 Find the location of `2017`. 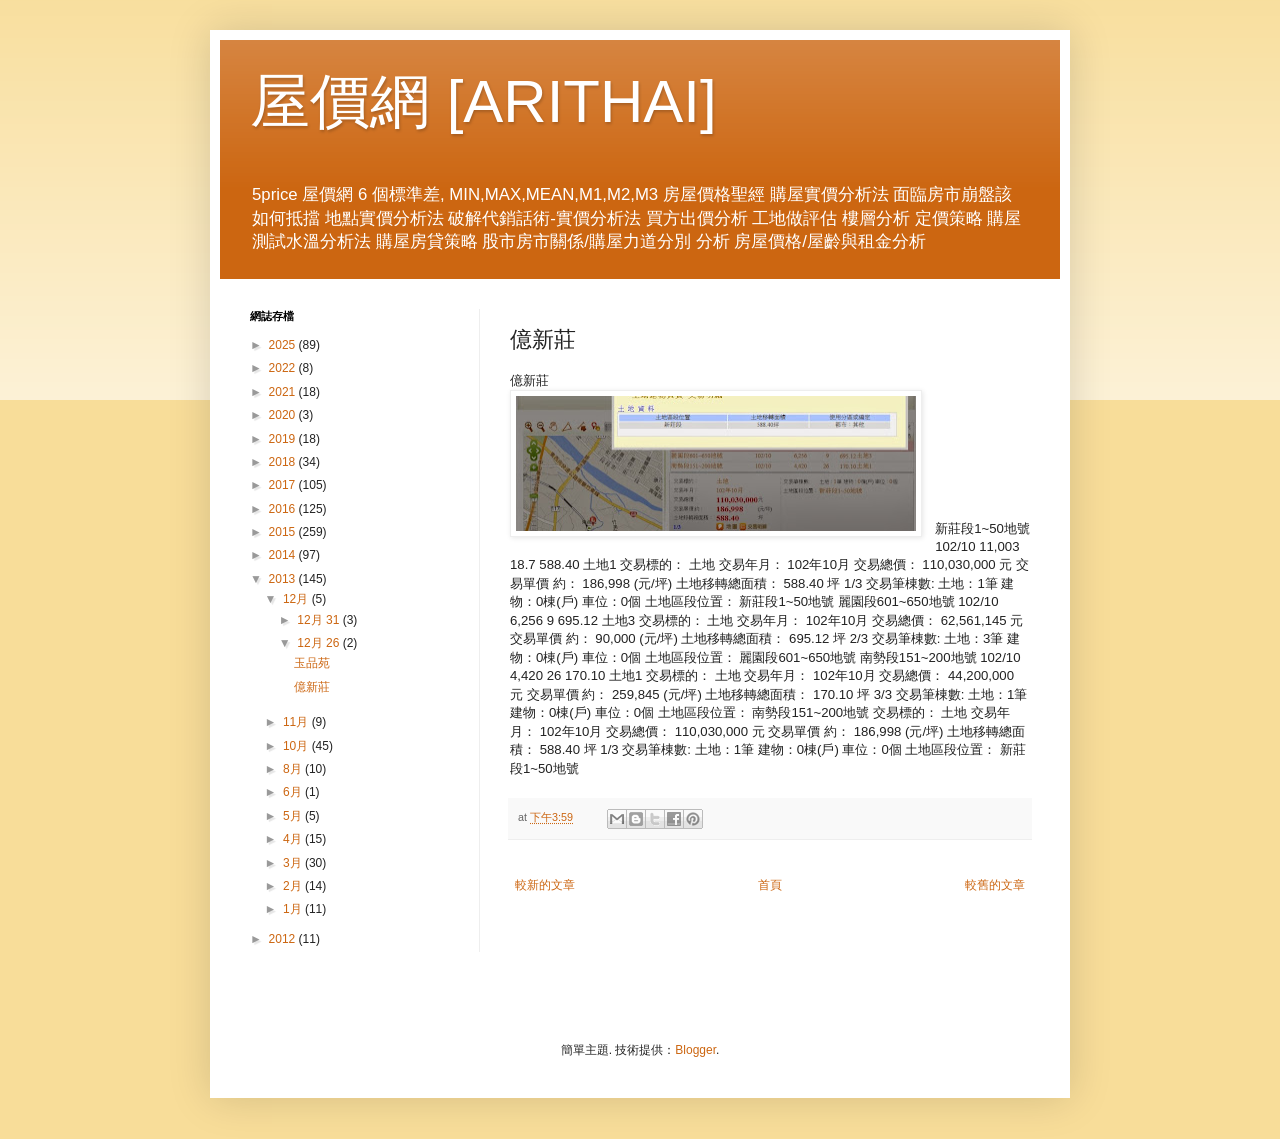

2017 is located at coordinates (284, 485).